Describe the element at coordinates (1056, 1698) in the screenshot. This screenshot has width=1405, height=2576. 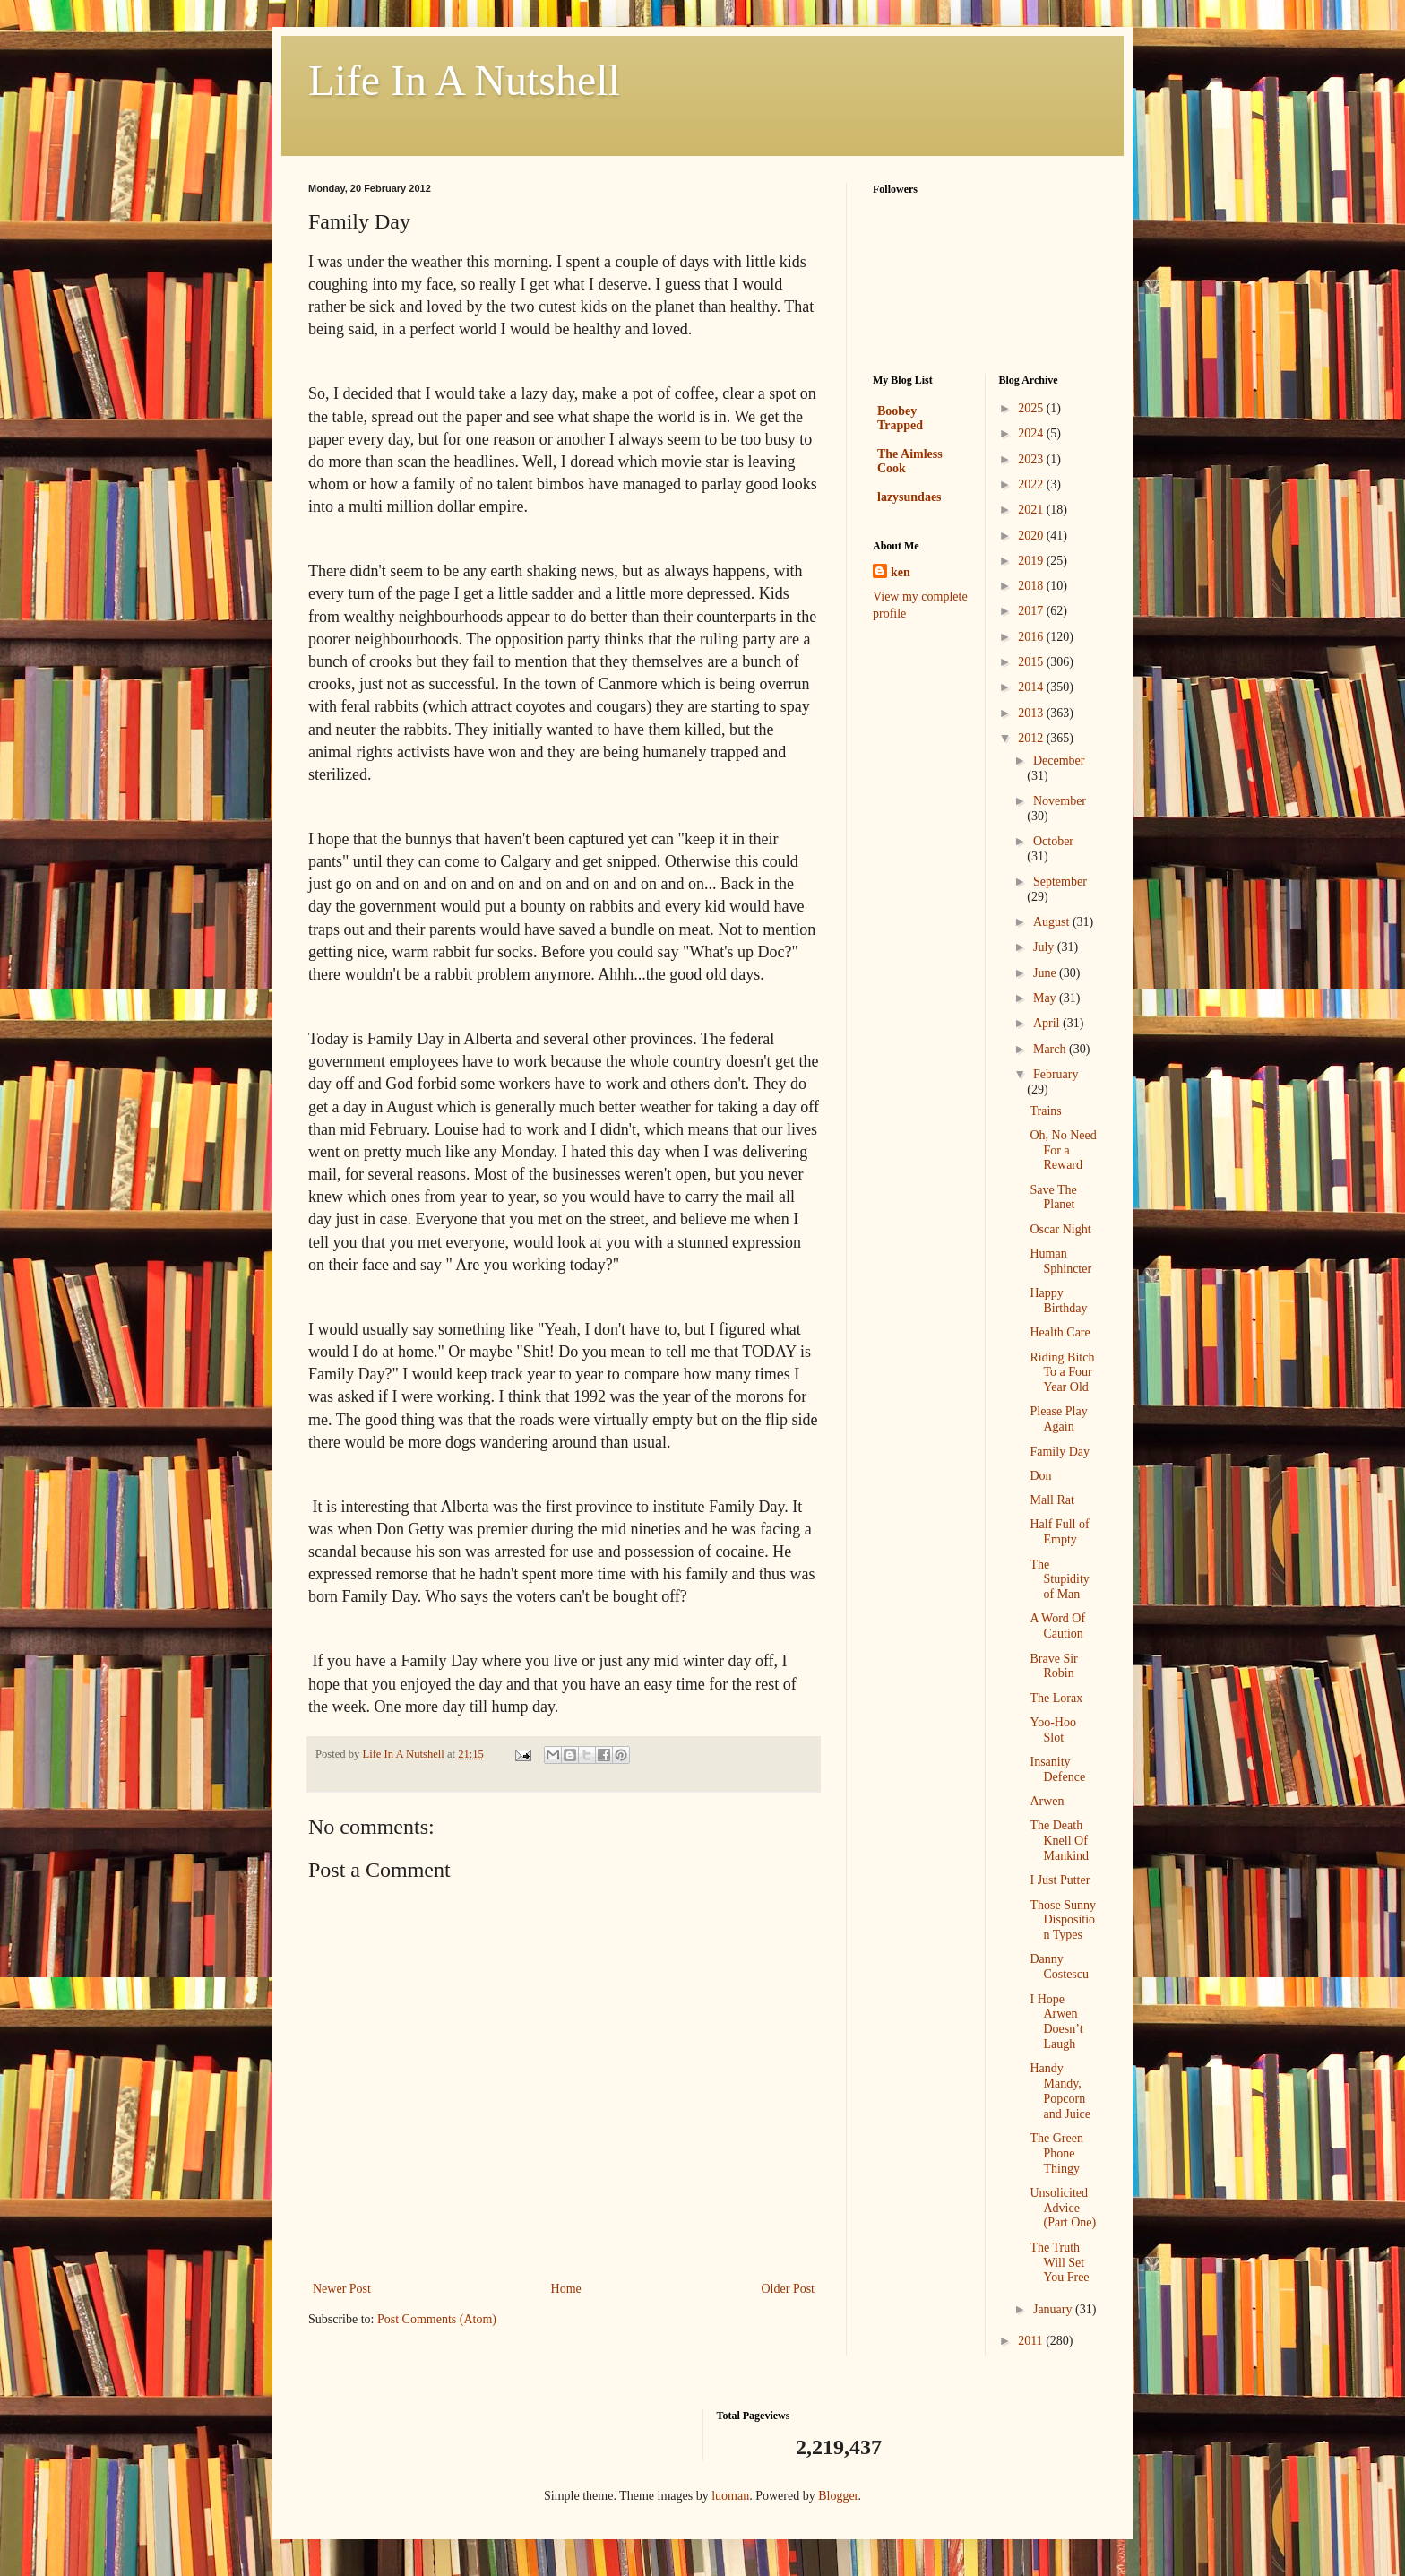
I see `The Lorax` at that location.